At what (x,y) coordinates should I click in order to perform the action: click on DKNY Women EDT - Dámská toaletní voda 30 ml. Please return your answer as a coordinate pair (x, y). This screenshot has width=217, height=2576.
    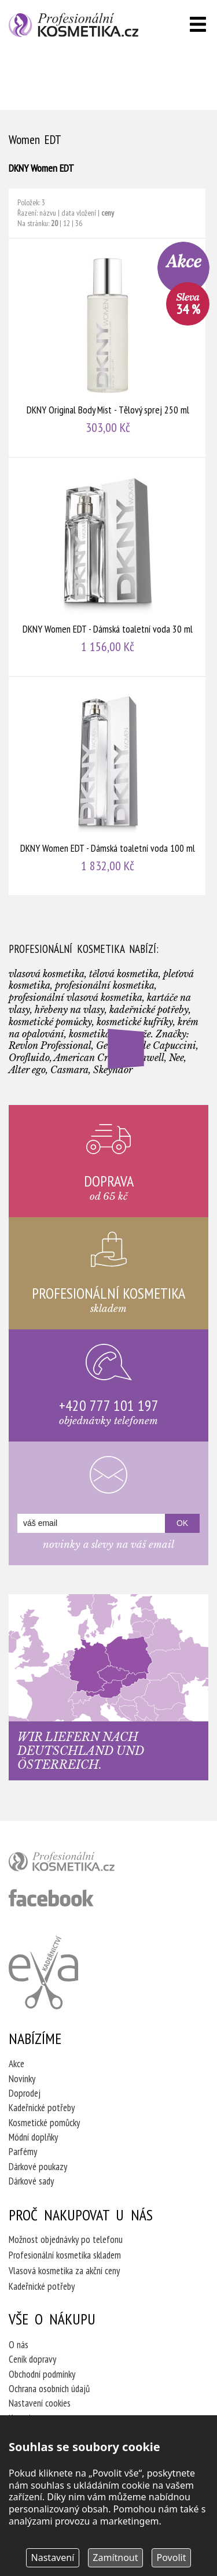
    Looking at the image, I should click on (108, 567).